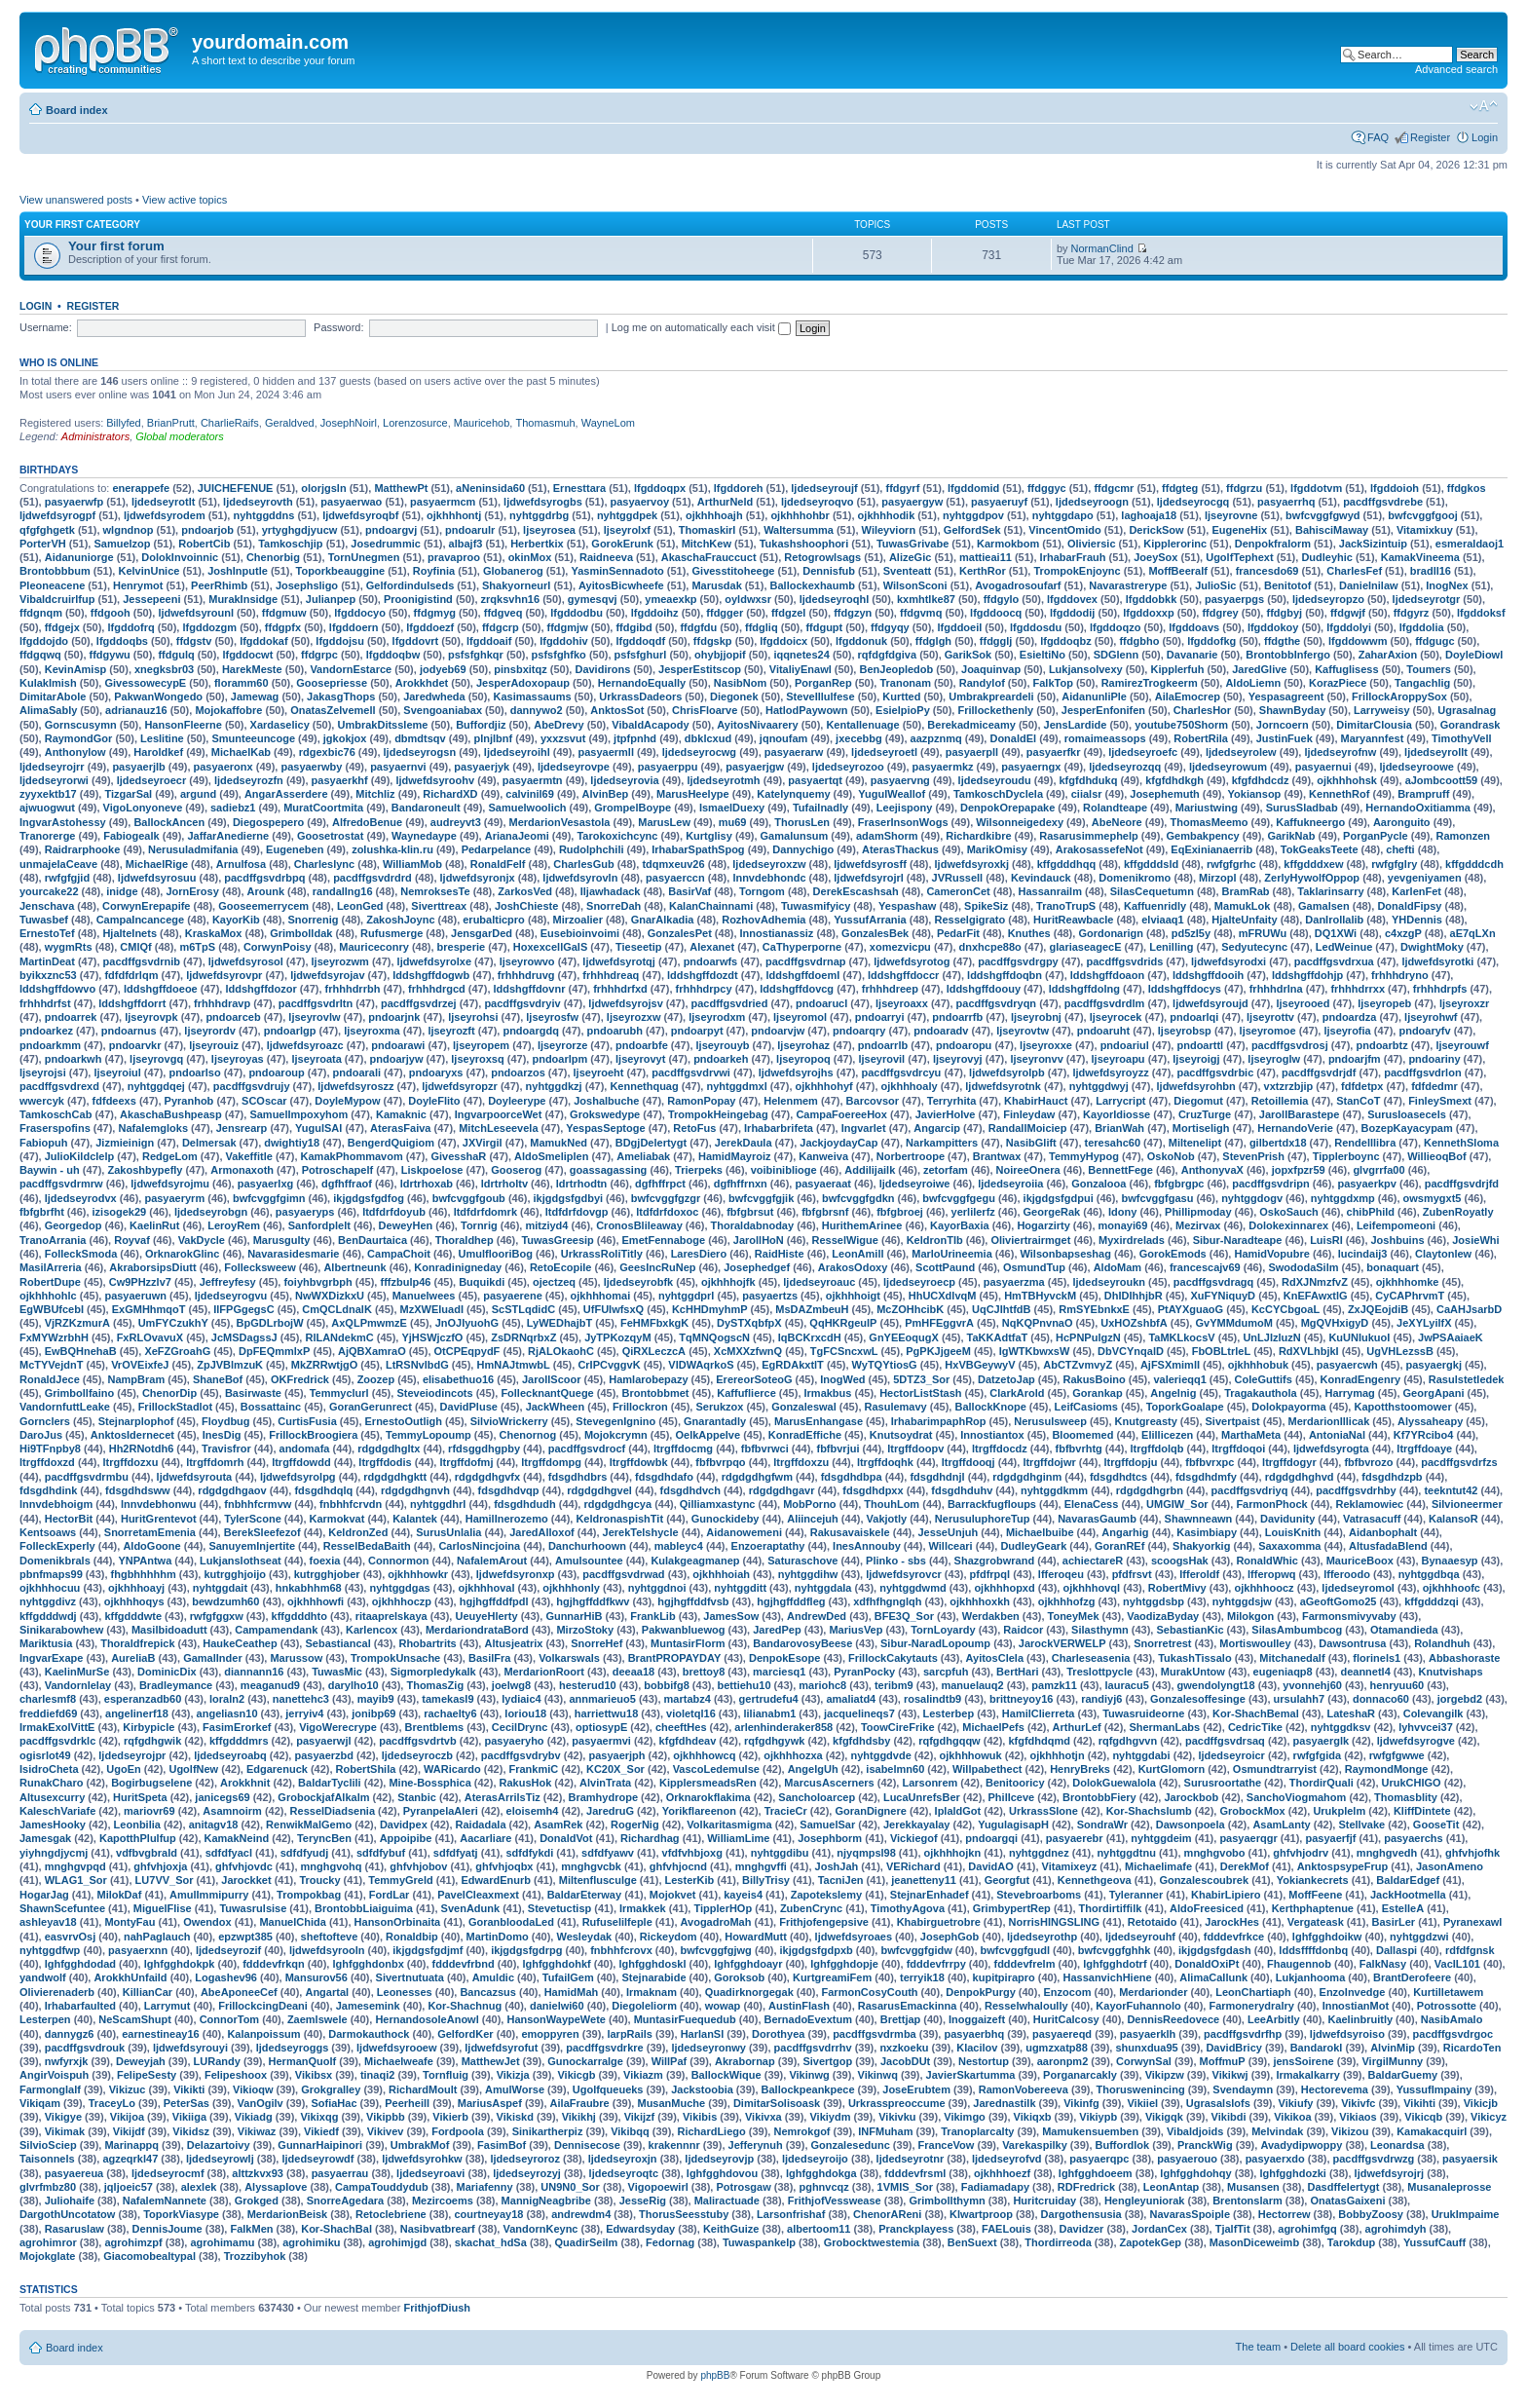  Describe the element at coordinates (265, 1183) in the screenshot. I see `pasyaerlxg` at that location.